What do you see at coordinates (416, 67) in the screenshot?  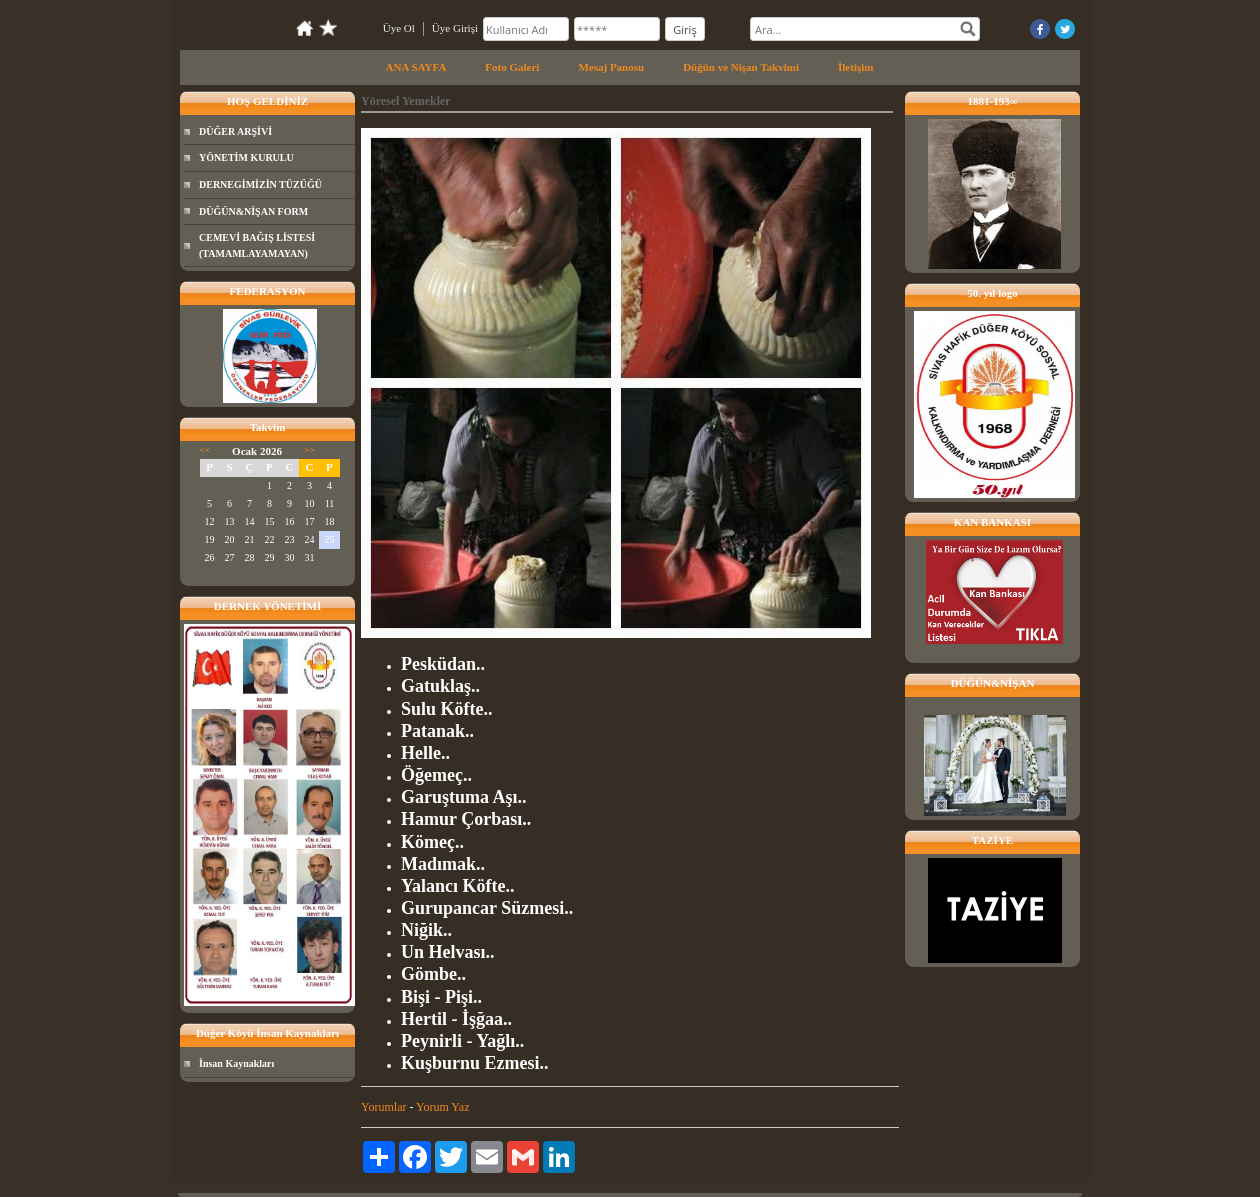 I see `ANA SAYFA` at bounding box center [416, 67].